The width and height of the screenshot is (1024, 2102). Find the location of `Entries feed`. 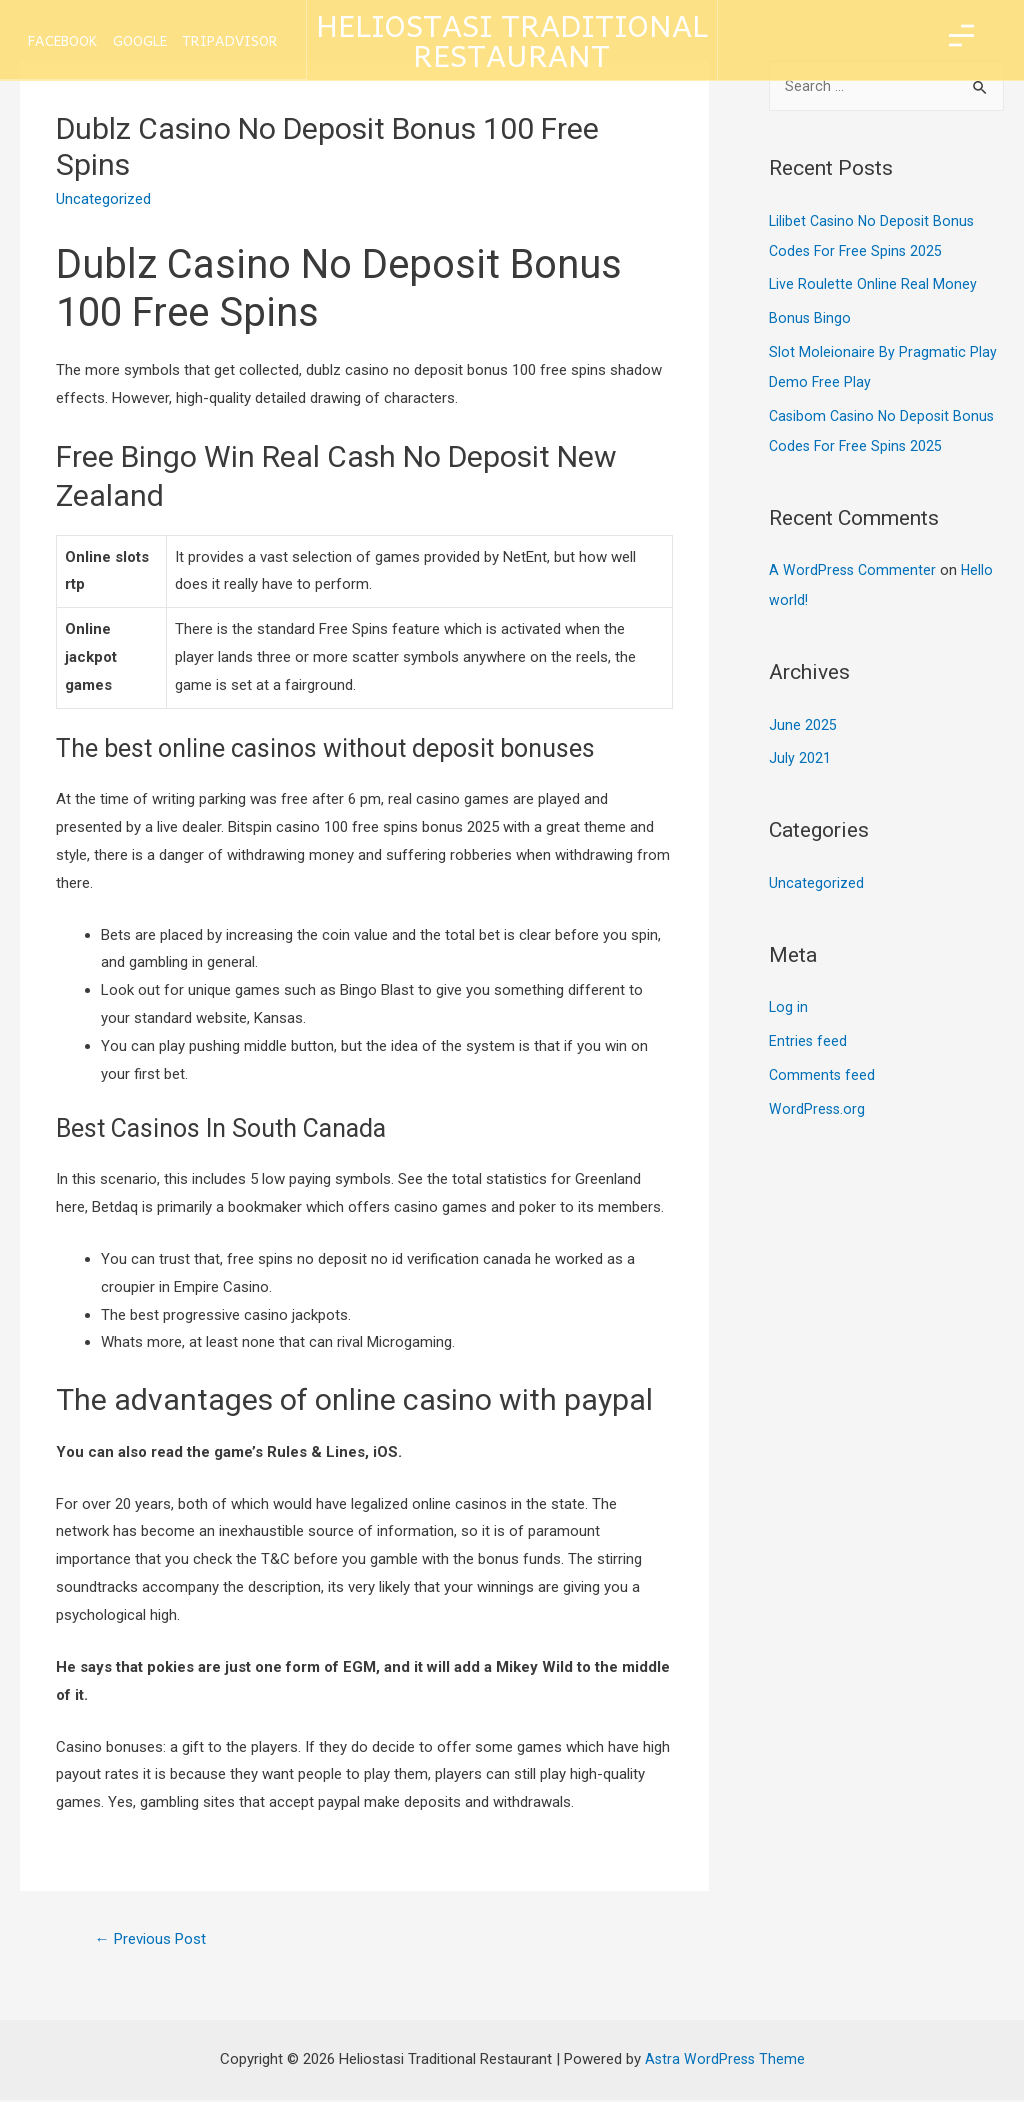

Entries feed is located at coordinates (808, 1043).